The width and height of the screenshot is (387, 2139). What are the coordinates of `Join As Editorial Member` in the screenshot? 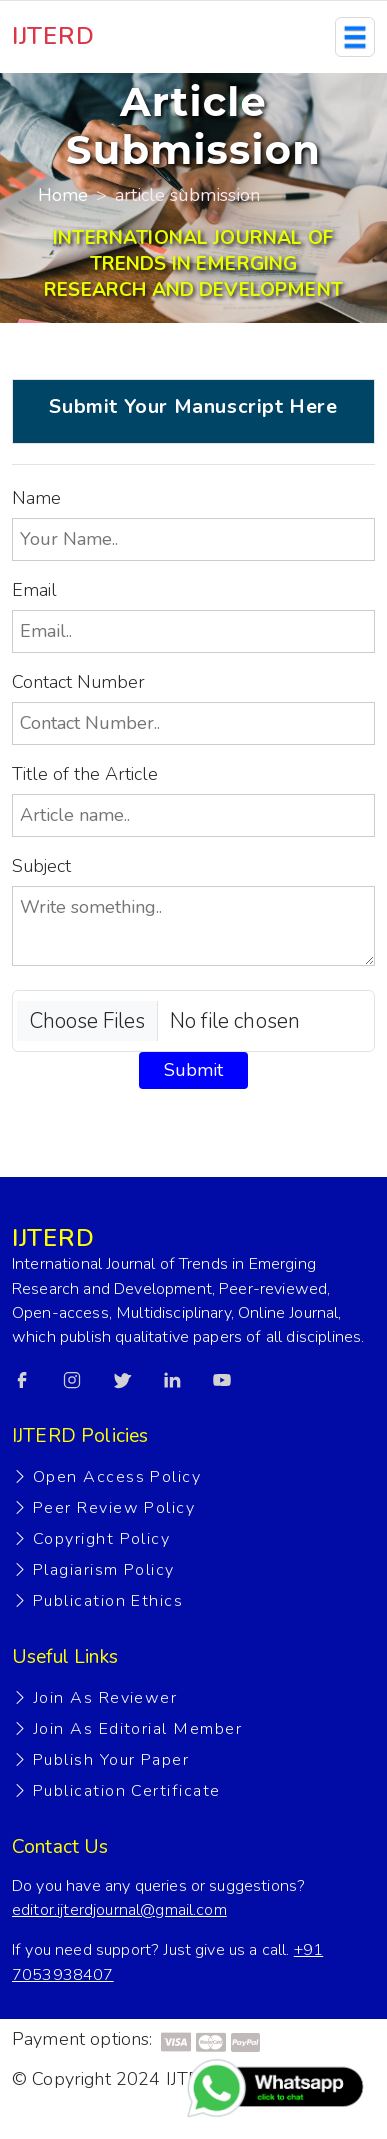 It's located at (137, 1729).